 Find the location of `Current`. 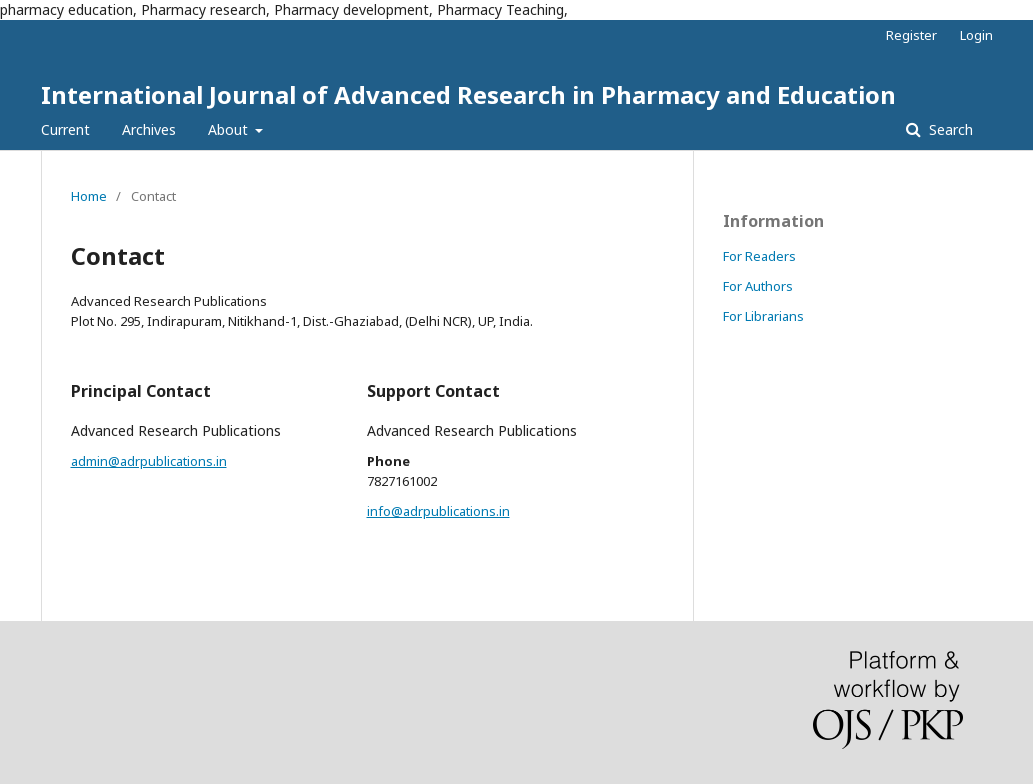

Current is located at coordinates (65, 129).